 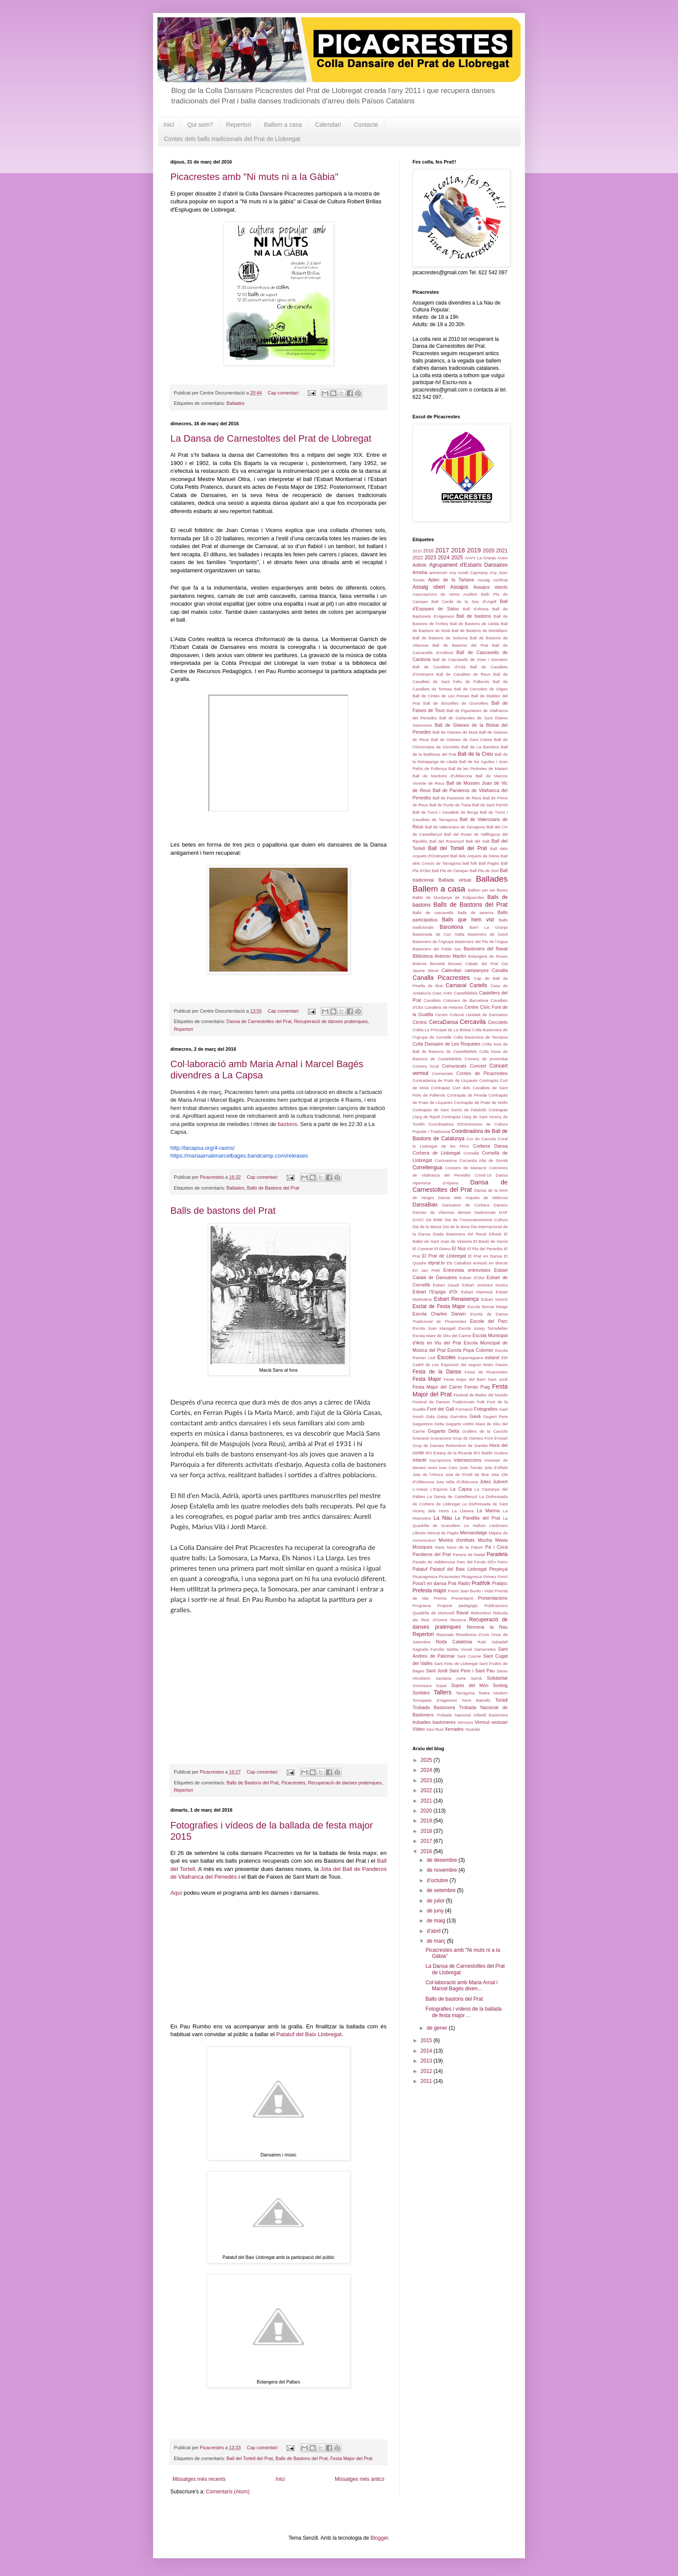 I want to click on Cartells, so click(x=478, y=985).